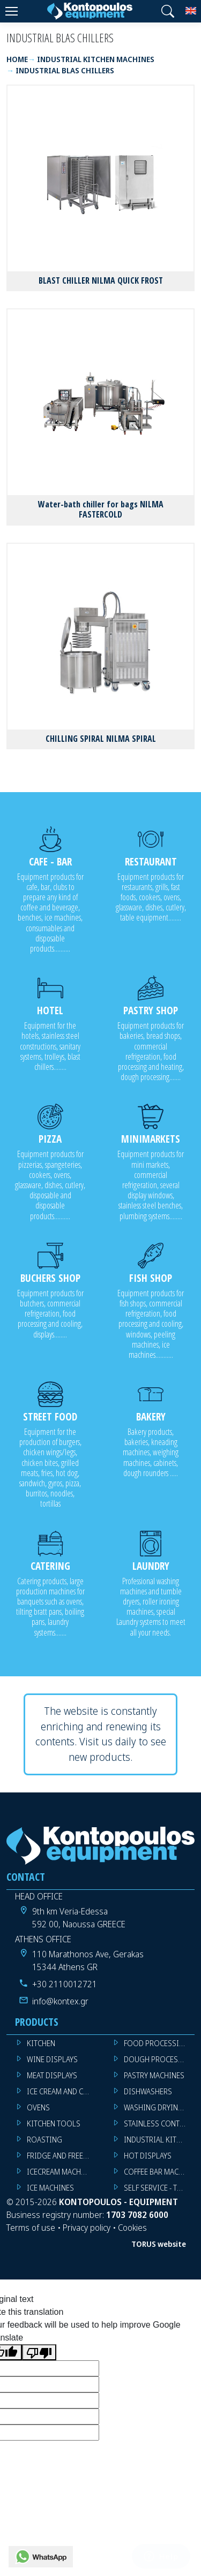  Describe the element at coordinates (41, 2043) in the screenshot. I see `KITCHEN` at that location.